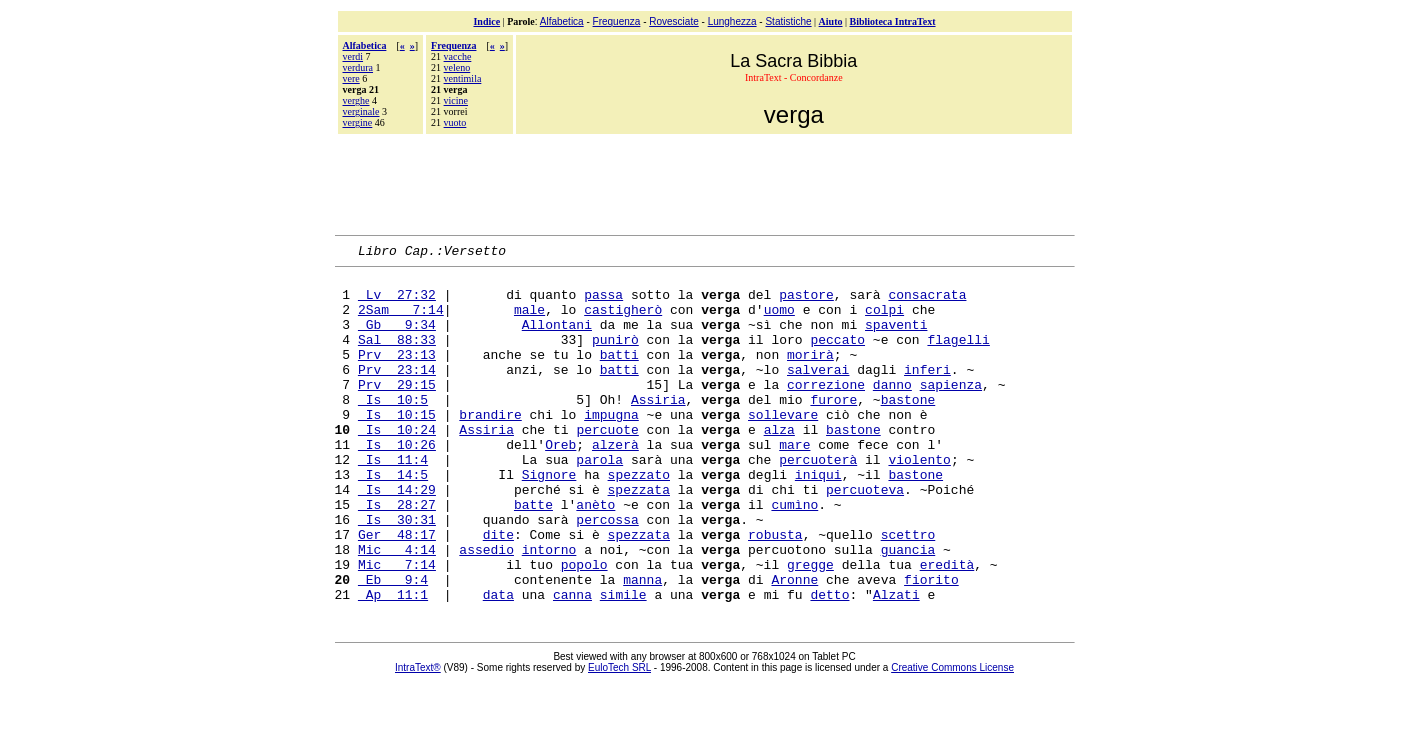 This screenshot has width=1409, height=750. What do you see at coordinates (794, 645) in the screenshot?
I see `Aronne` at bounding box center [794, 645].